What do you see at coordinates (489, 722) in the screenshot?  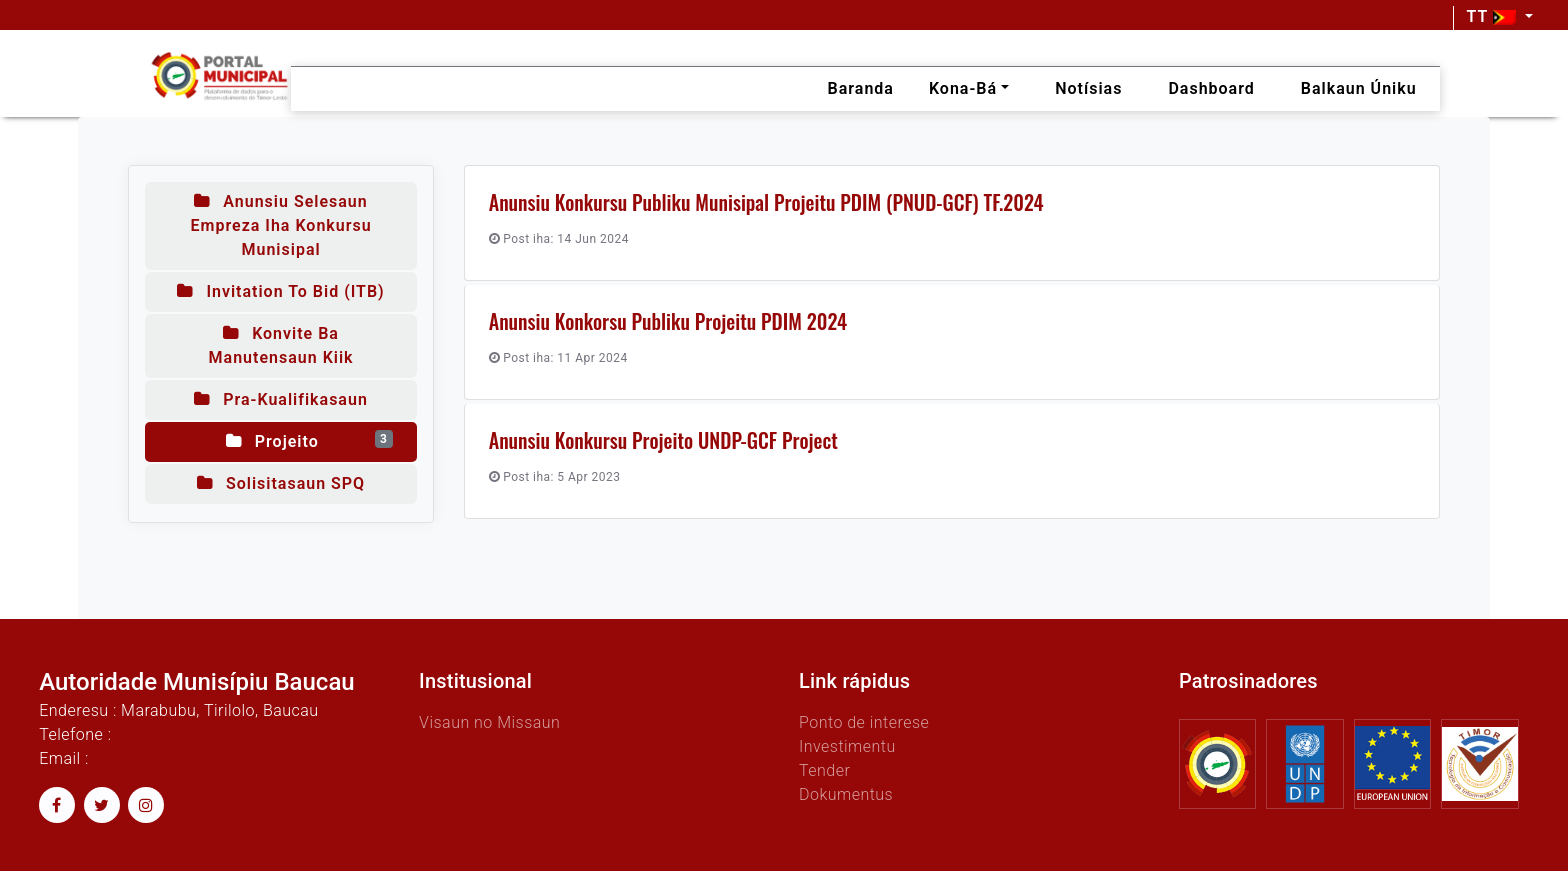 I see `Visaun no Missaun` at bounding box center [489, 722].